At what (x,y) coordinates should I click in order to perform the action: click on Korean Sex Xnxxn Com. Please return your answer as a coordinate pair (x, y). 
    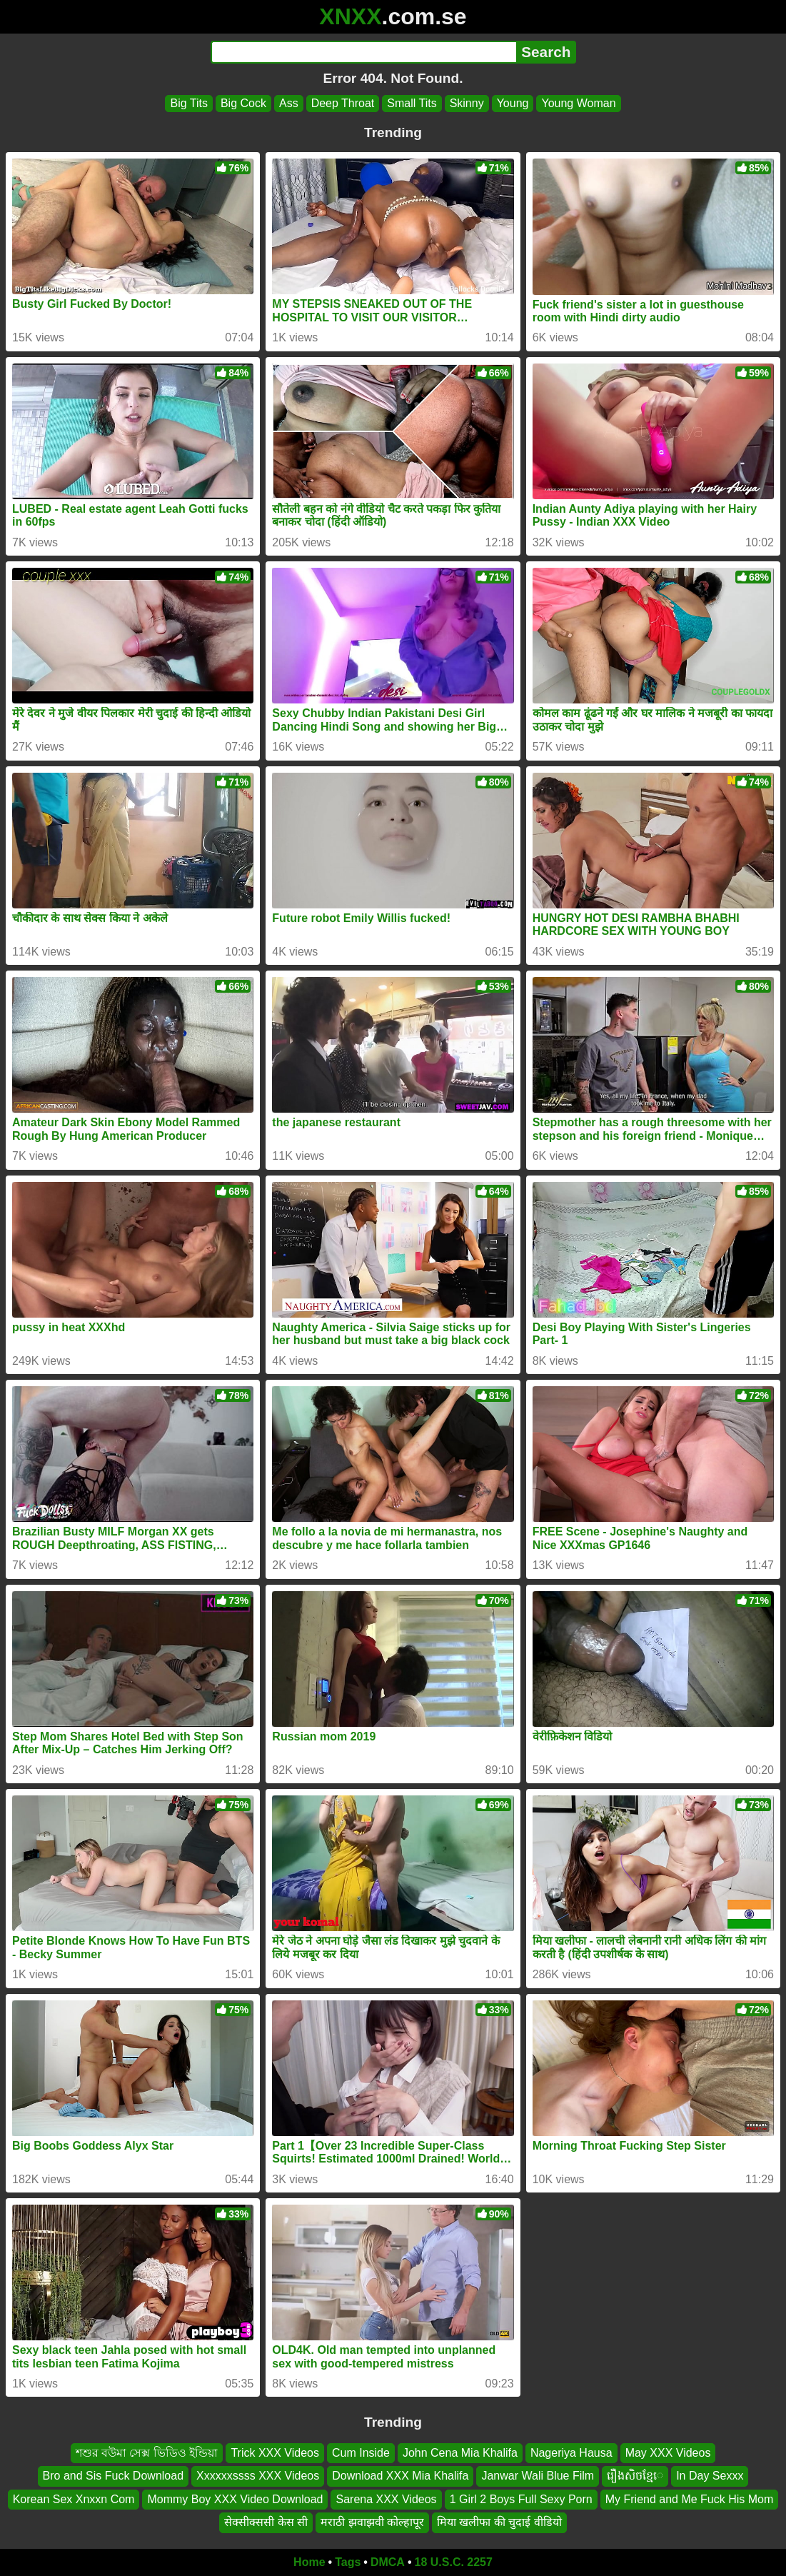
    Looking at the image, I should click on (74, 2498).